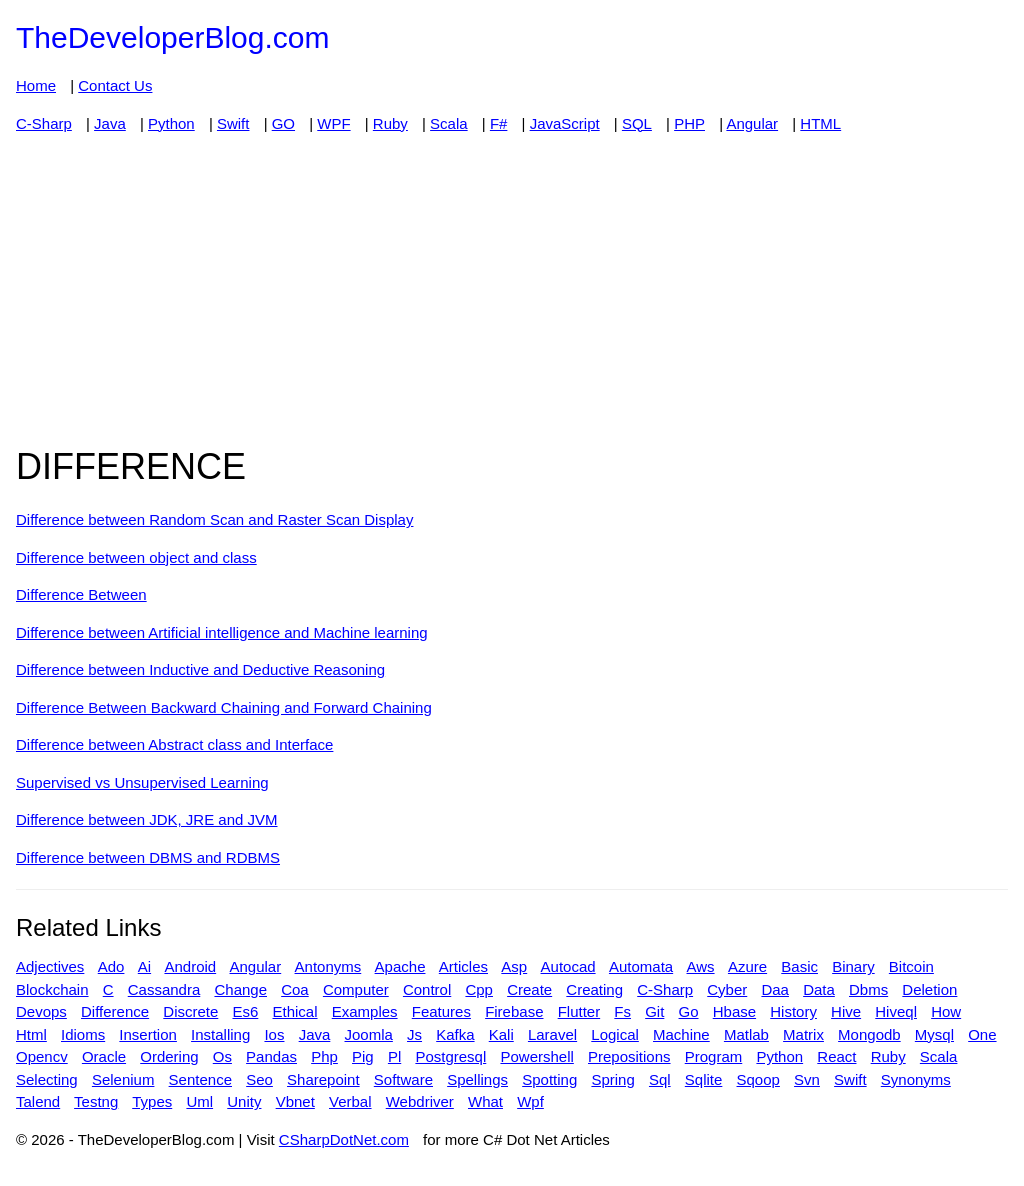 This screenshot has height=1186, width=1024. I want to click on Ios, so click(274, 1034).